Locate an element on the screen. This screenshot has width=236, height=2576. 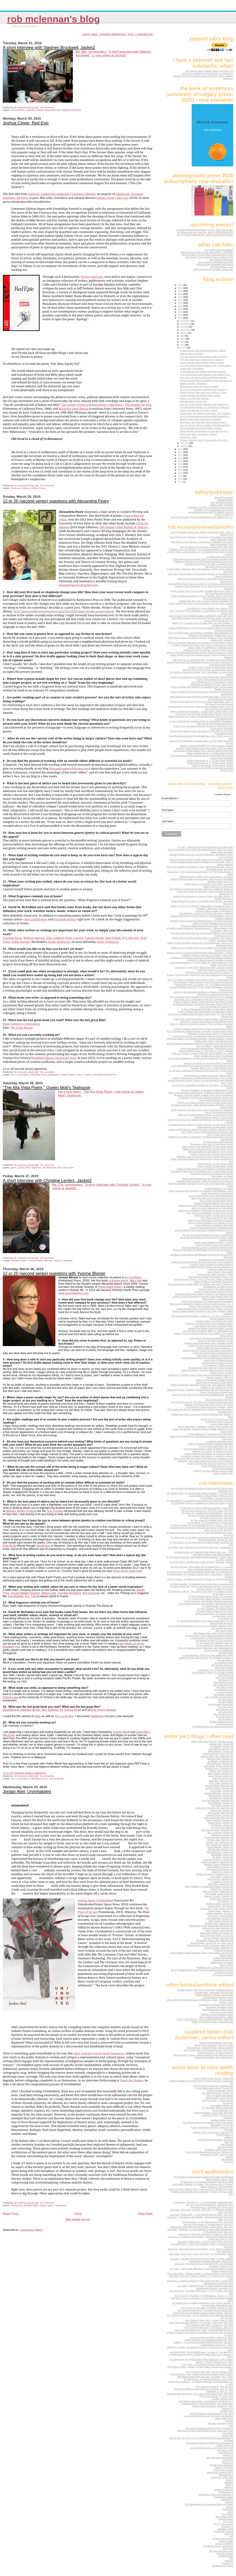
Brenda Schmidt, Creighton SK is located at coordinates (219, 1896).